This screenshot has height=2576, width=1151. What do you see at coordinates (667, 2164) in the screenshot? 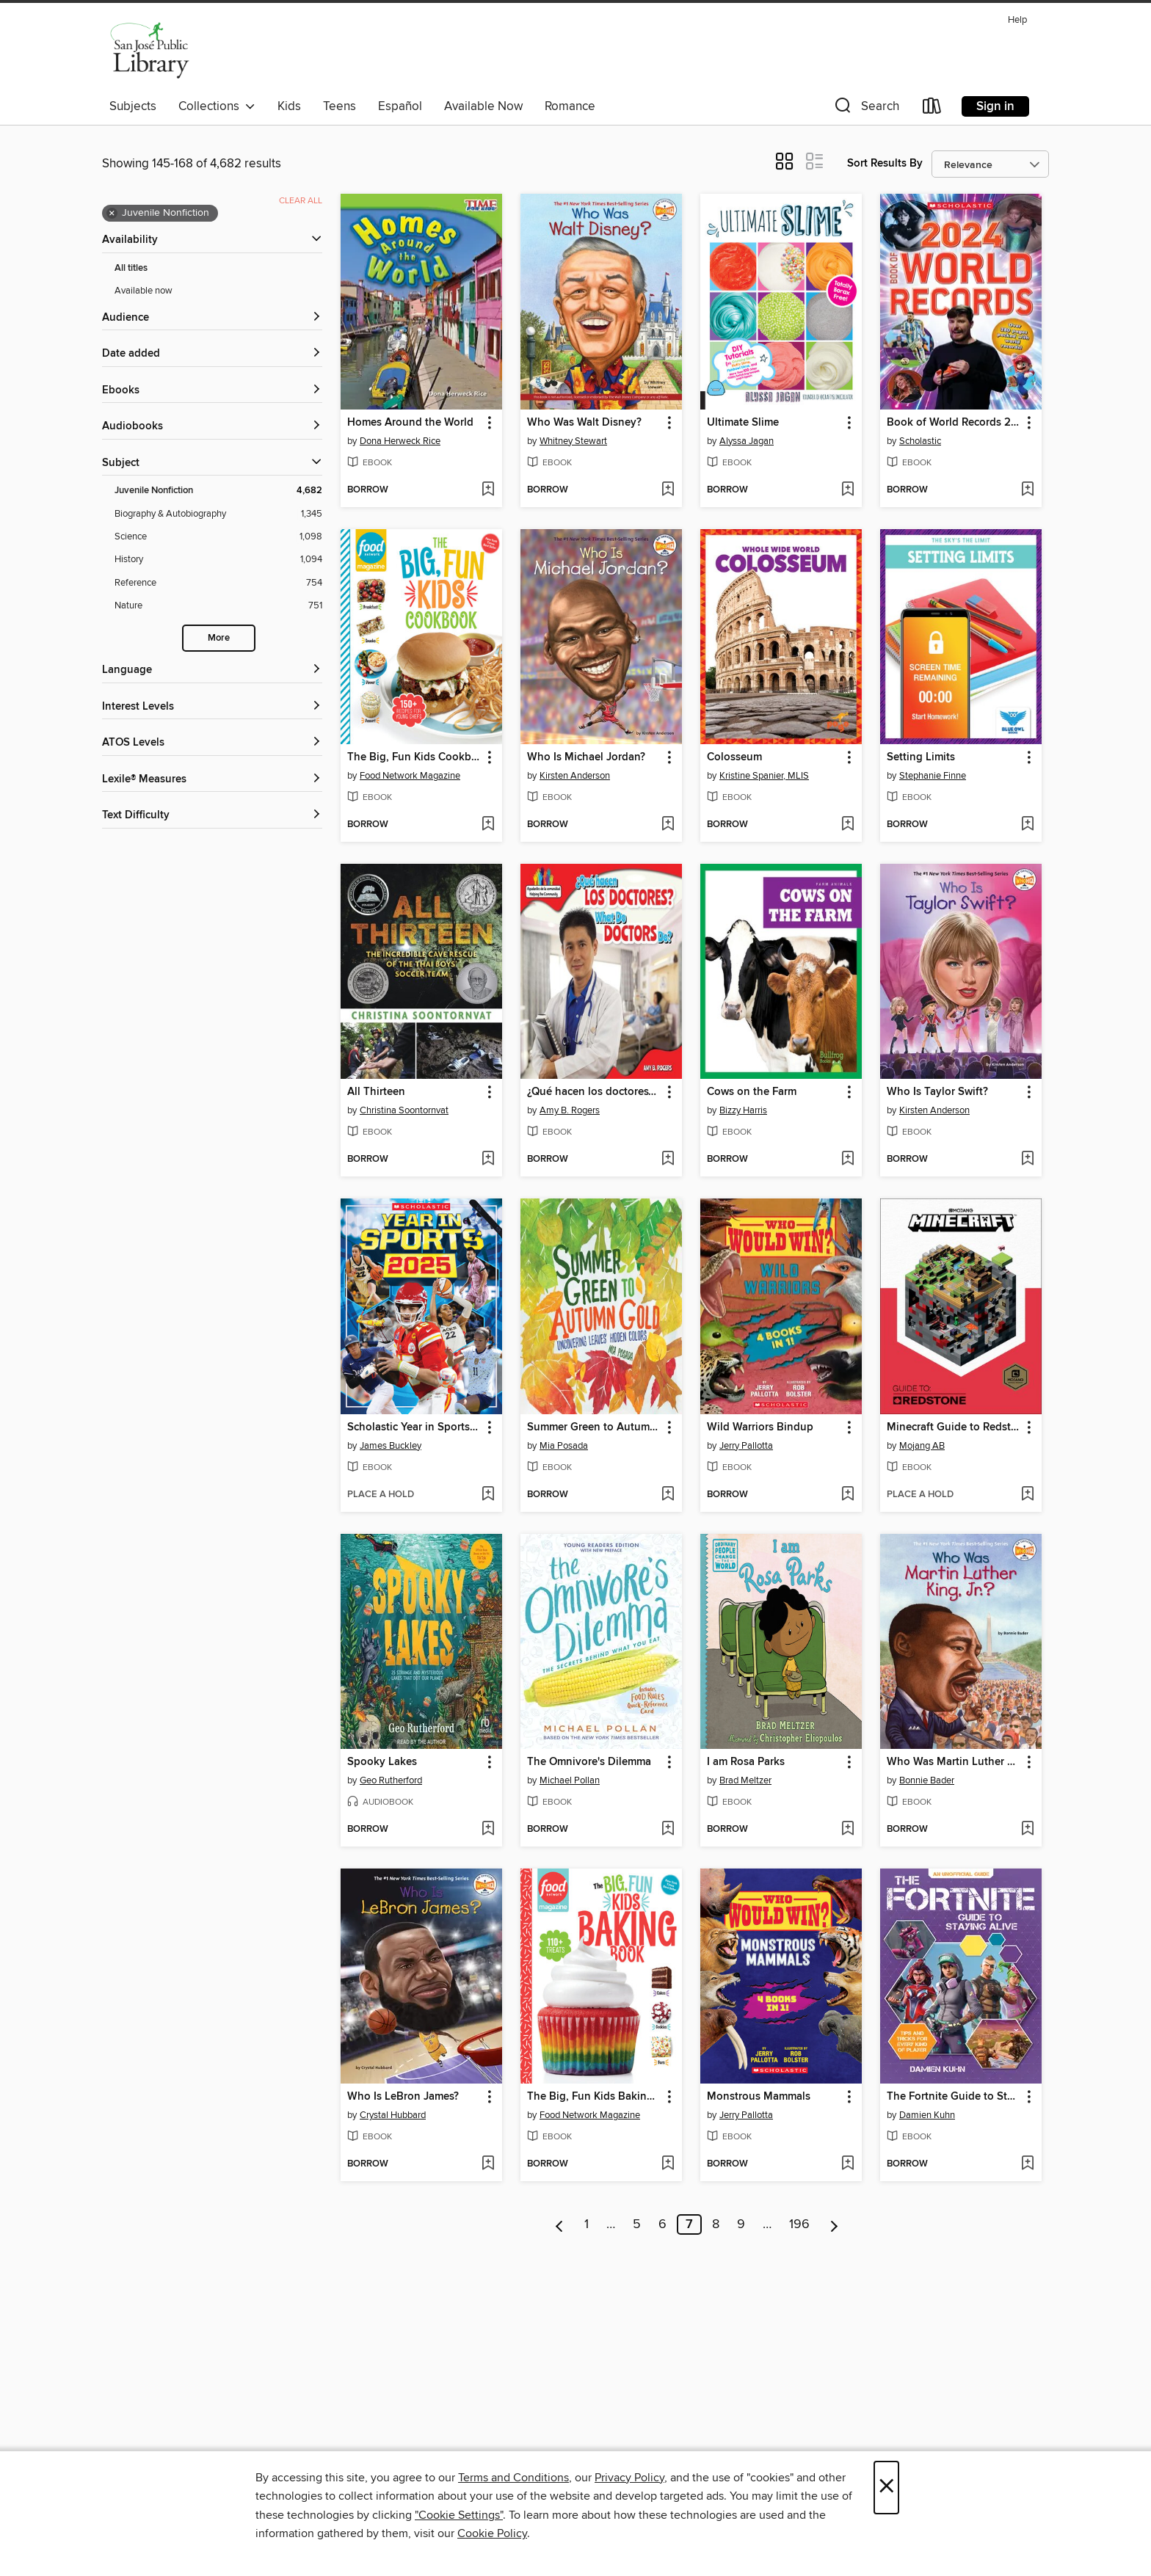
I see `[Add The Big, Fun Kids Baking Book to wish list]` at bounding box center [667, 2164].